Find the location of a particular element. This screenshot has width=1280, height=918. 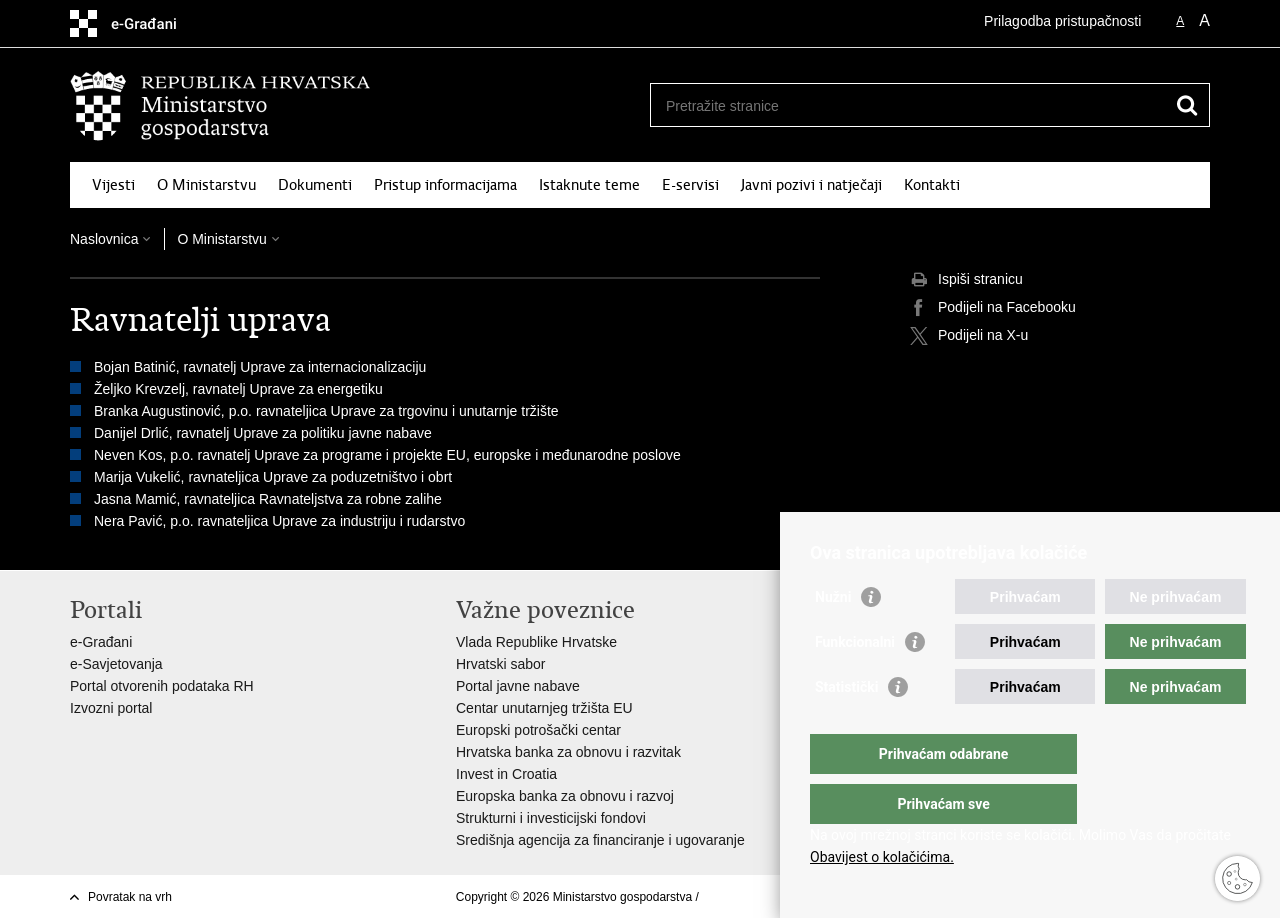

Ispiši stranicu is located at coordinates (966, 280).